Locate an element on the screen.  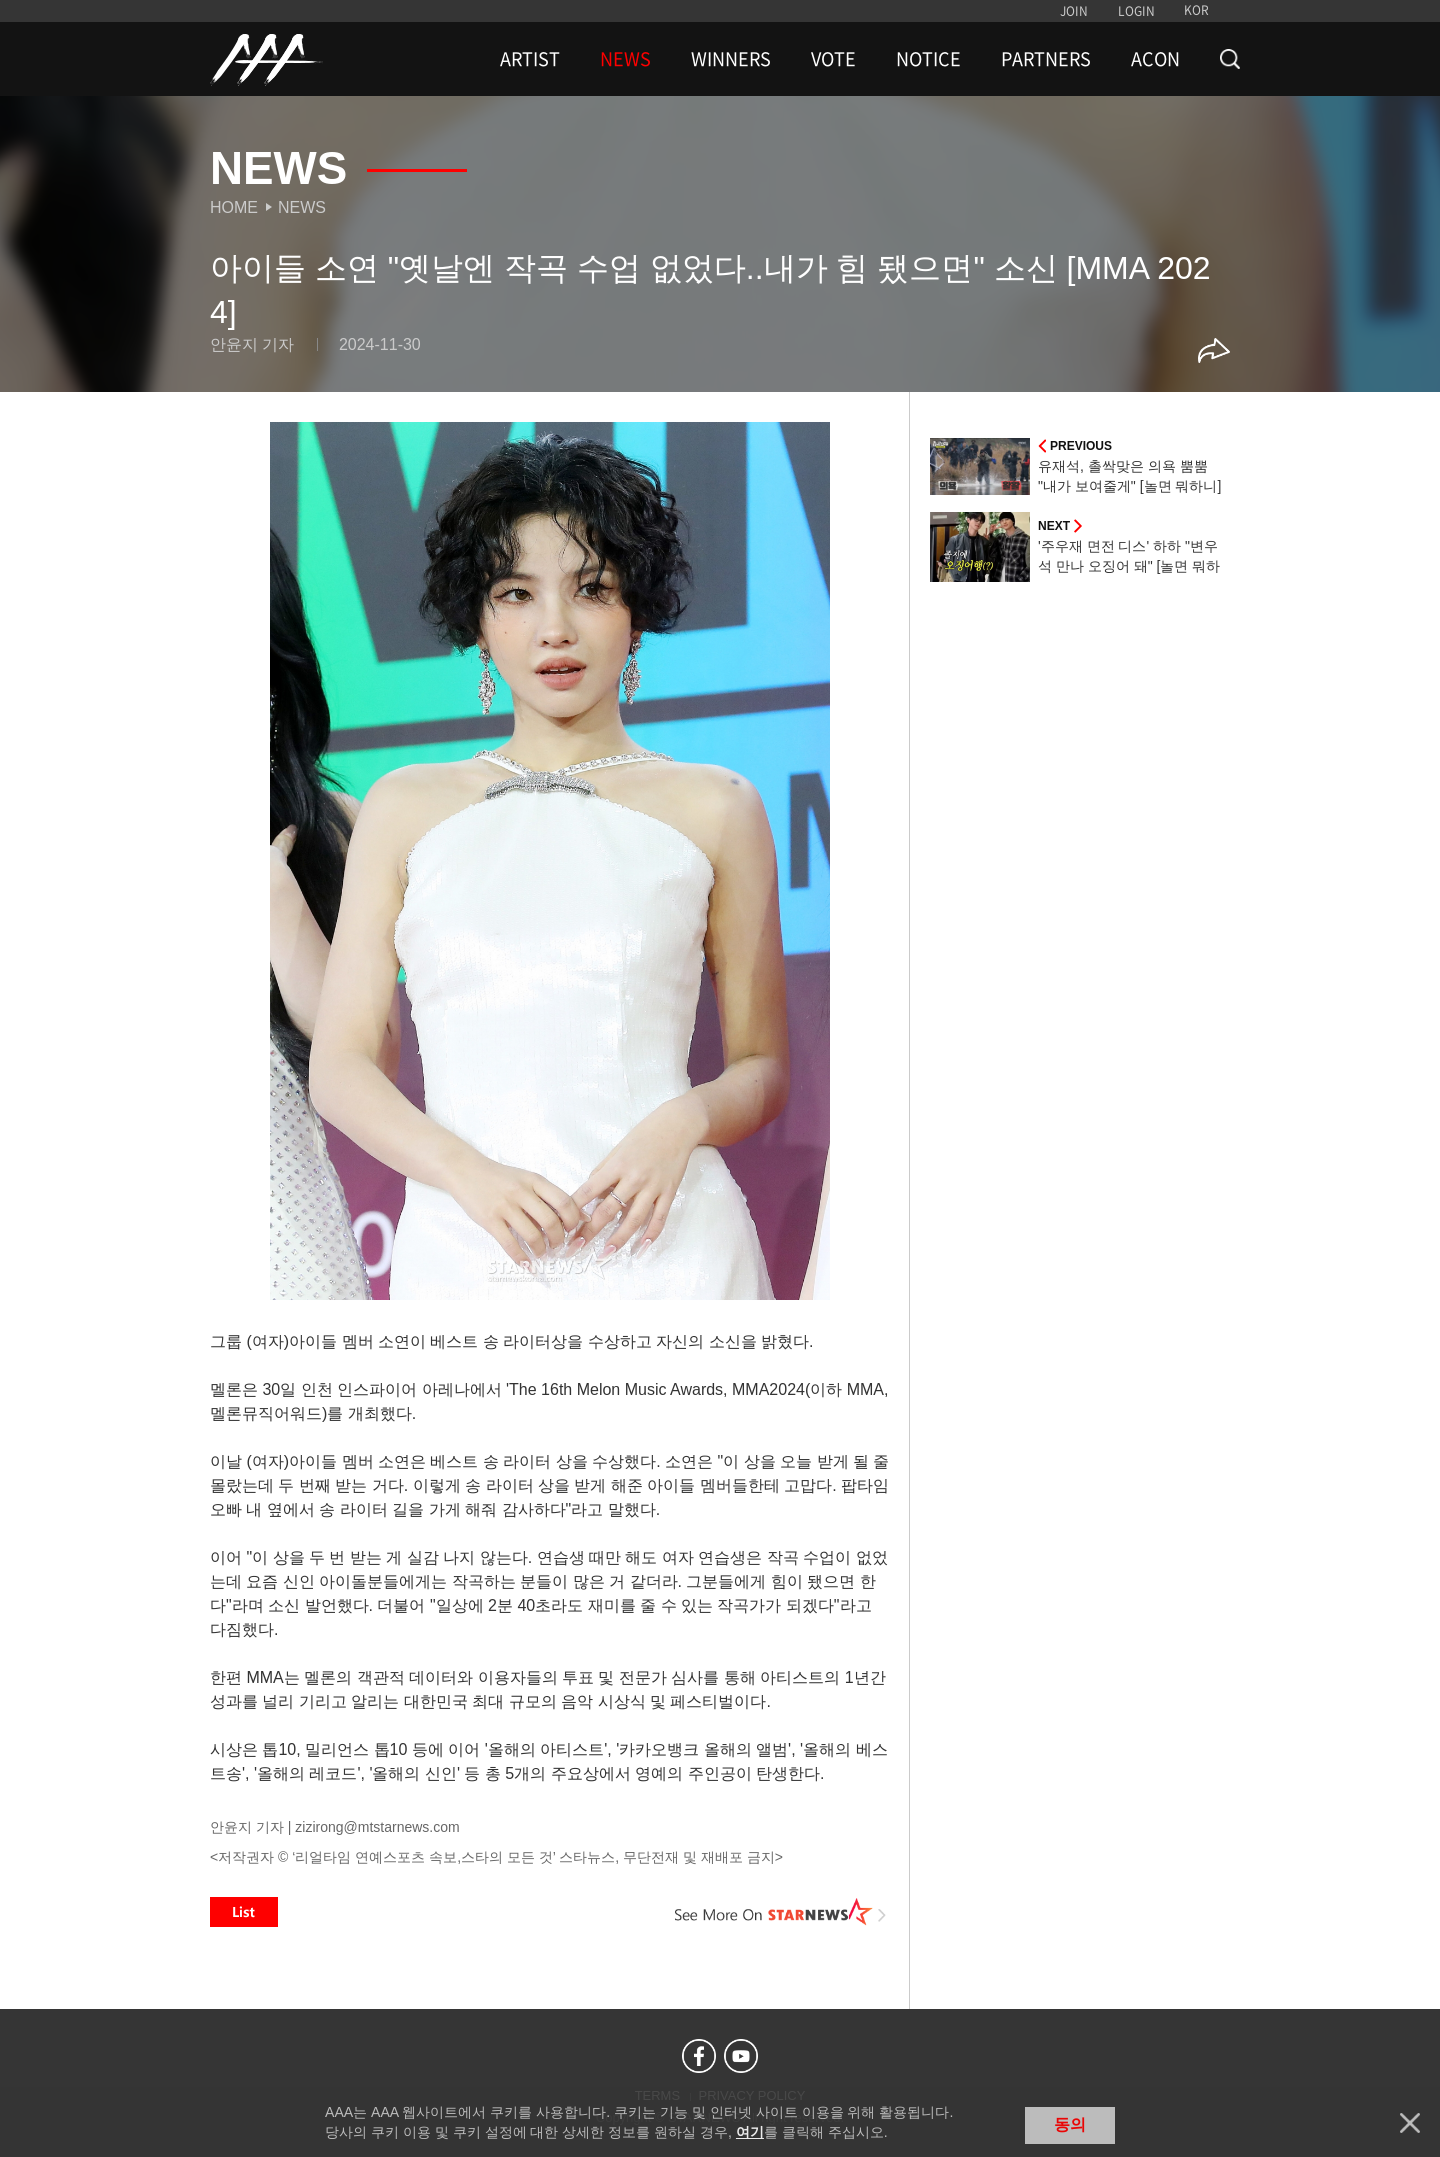
JOIN is located at coordinates (1074, 11).